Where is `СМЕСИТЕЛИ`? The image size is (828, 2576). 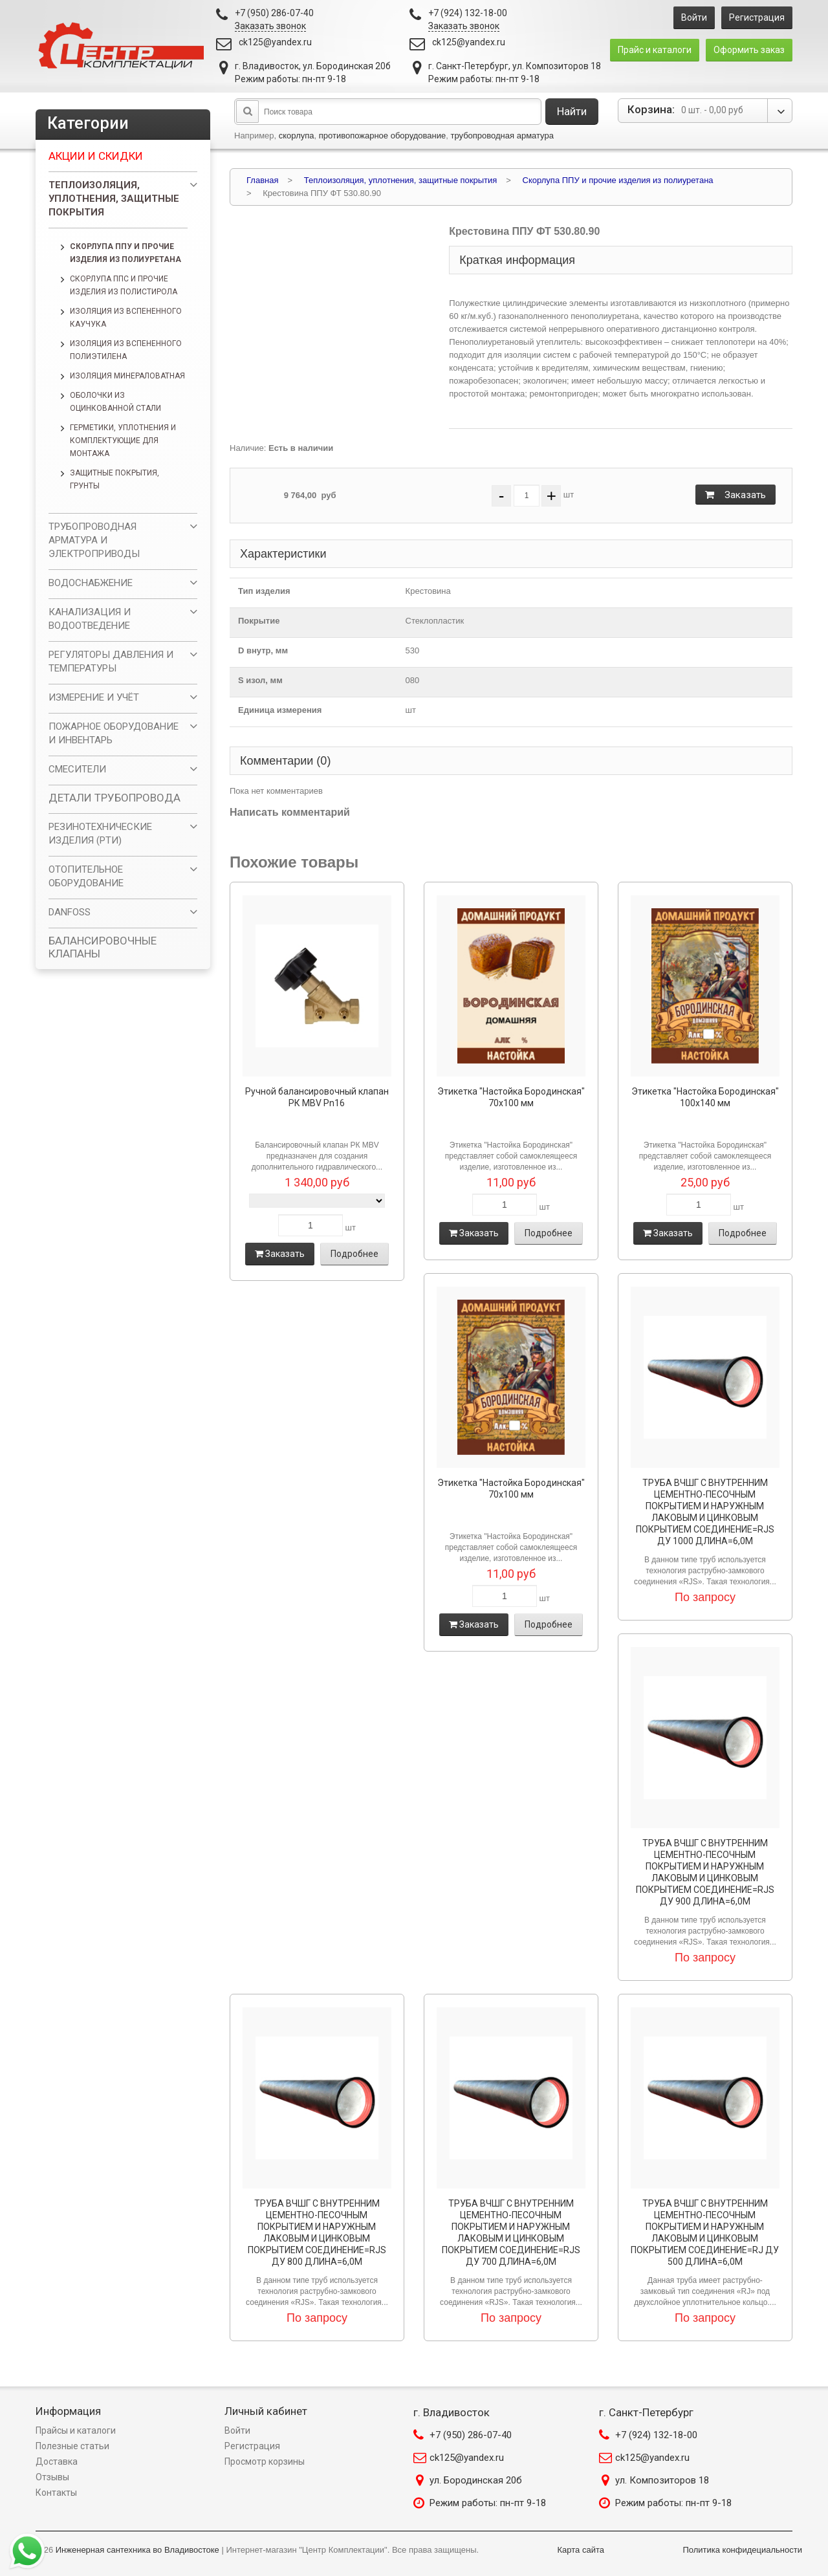 СМЕСИТЕЛИ is located at coordinates (77, 769).